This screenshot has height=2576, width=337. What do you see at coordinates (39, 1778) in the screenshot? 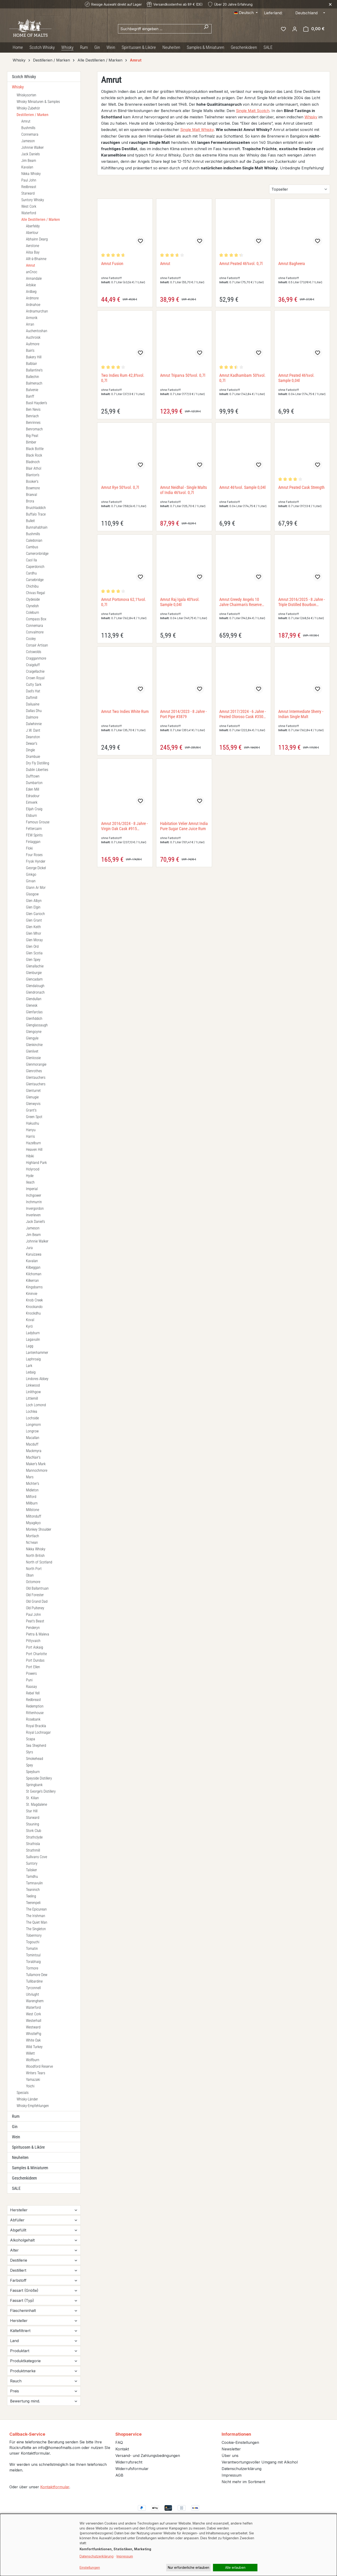
I see `Speyside Distillery` at bounding box center [39, 1778].